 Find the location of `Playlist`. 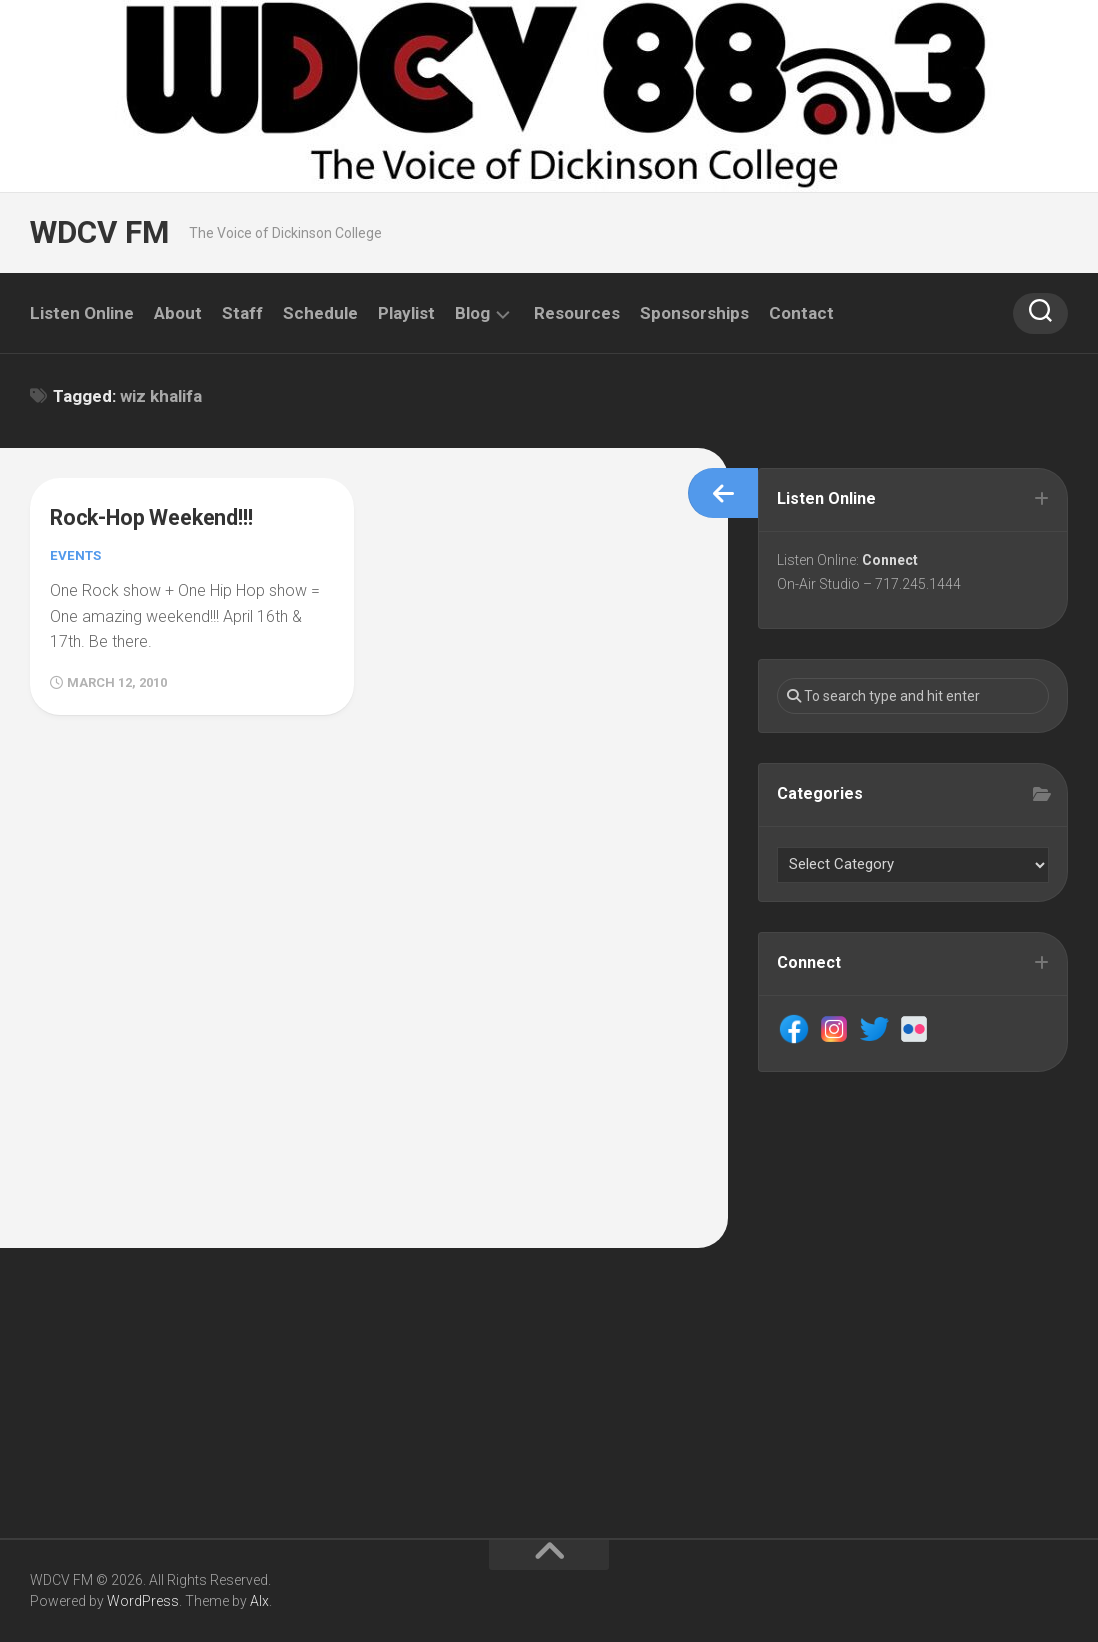

Playlist is located at coordinates (406, 313).